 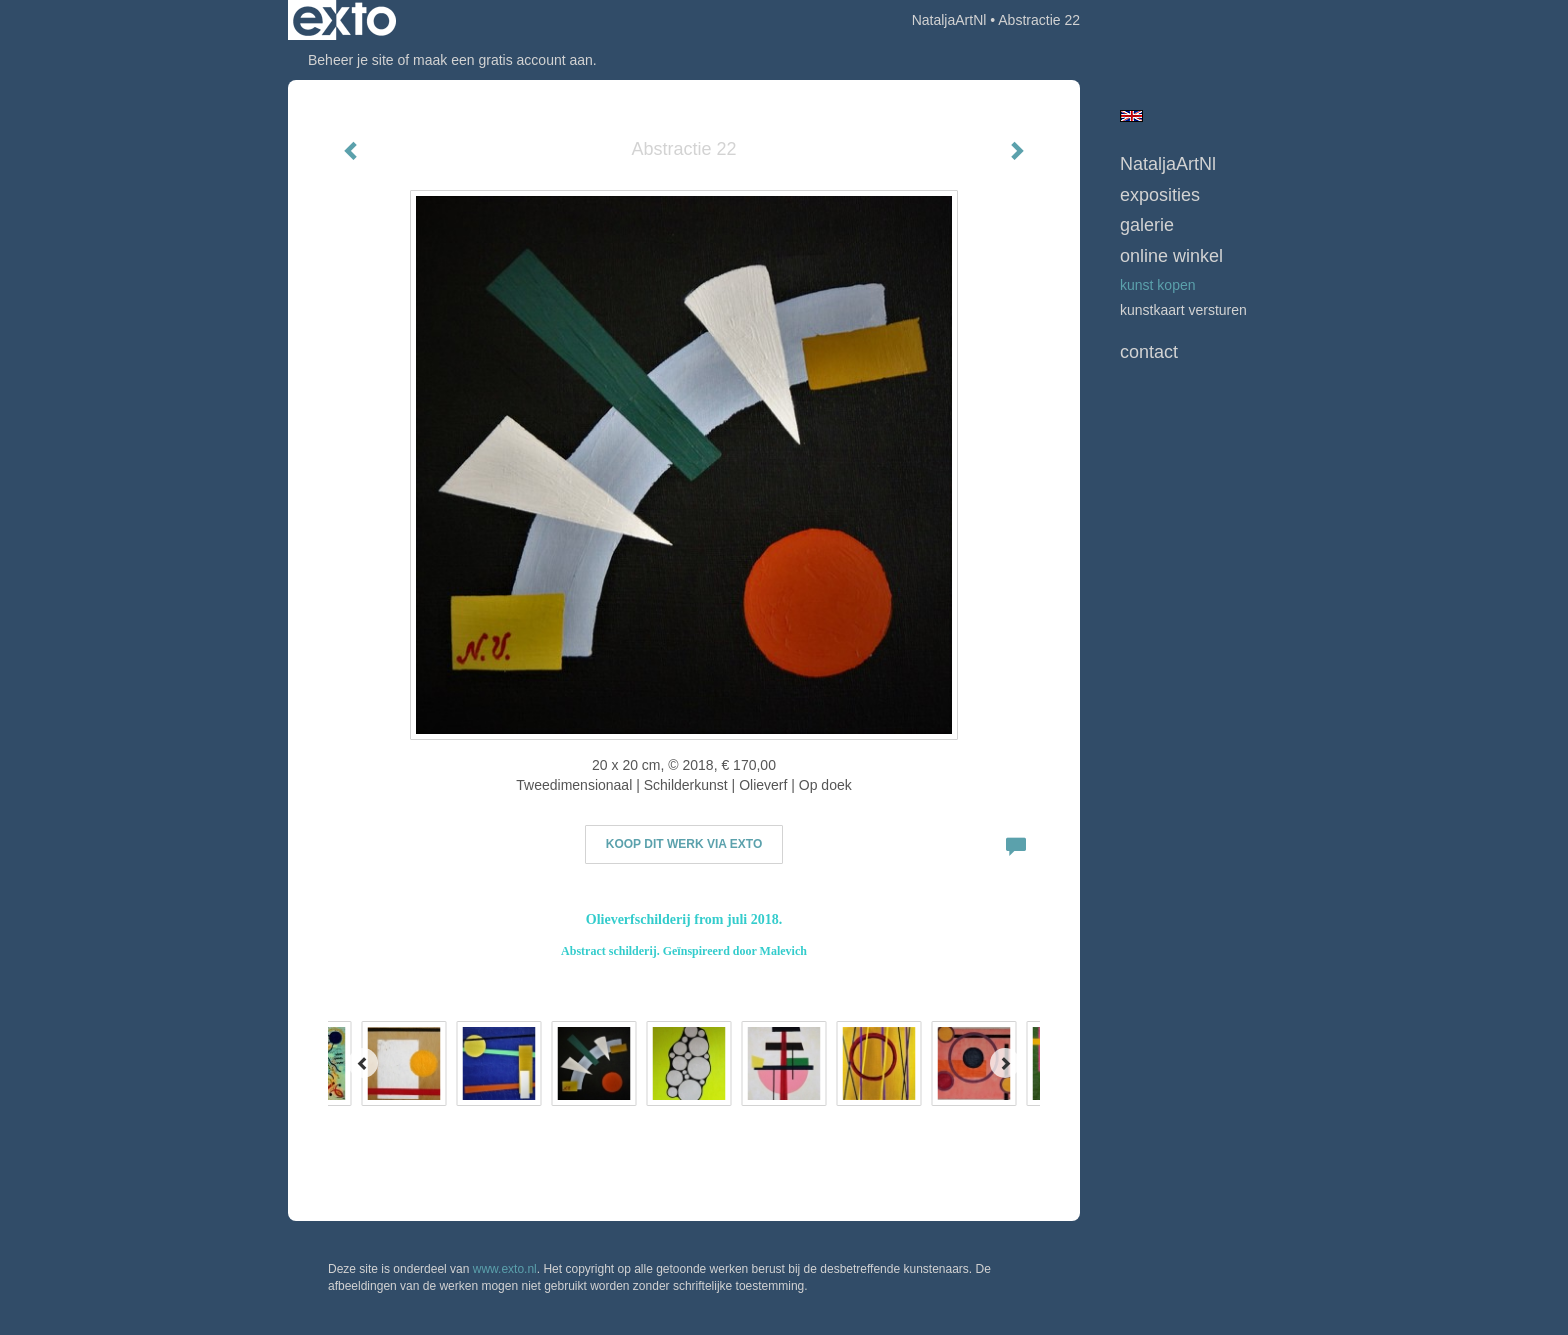 I want to click on NataljaArtNl, so click(x=949, y=20).